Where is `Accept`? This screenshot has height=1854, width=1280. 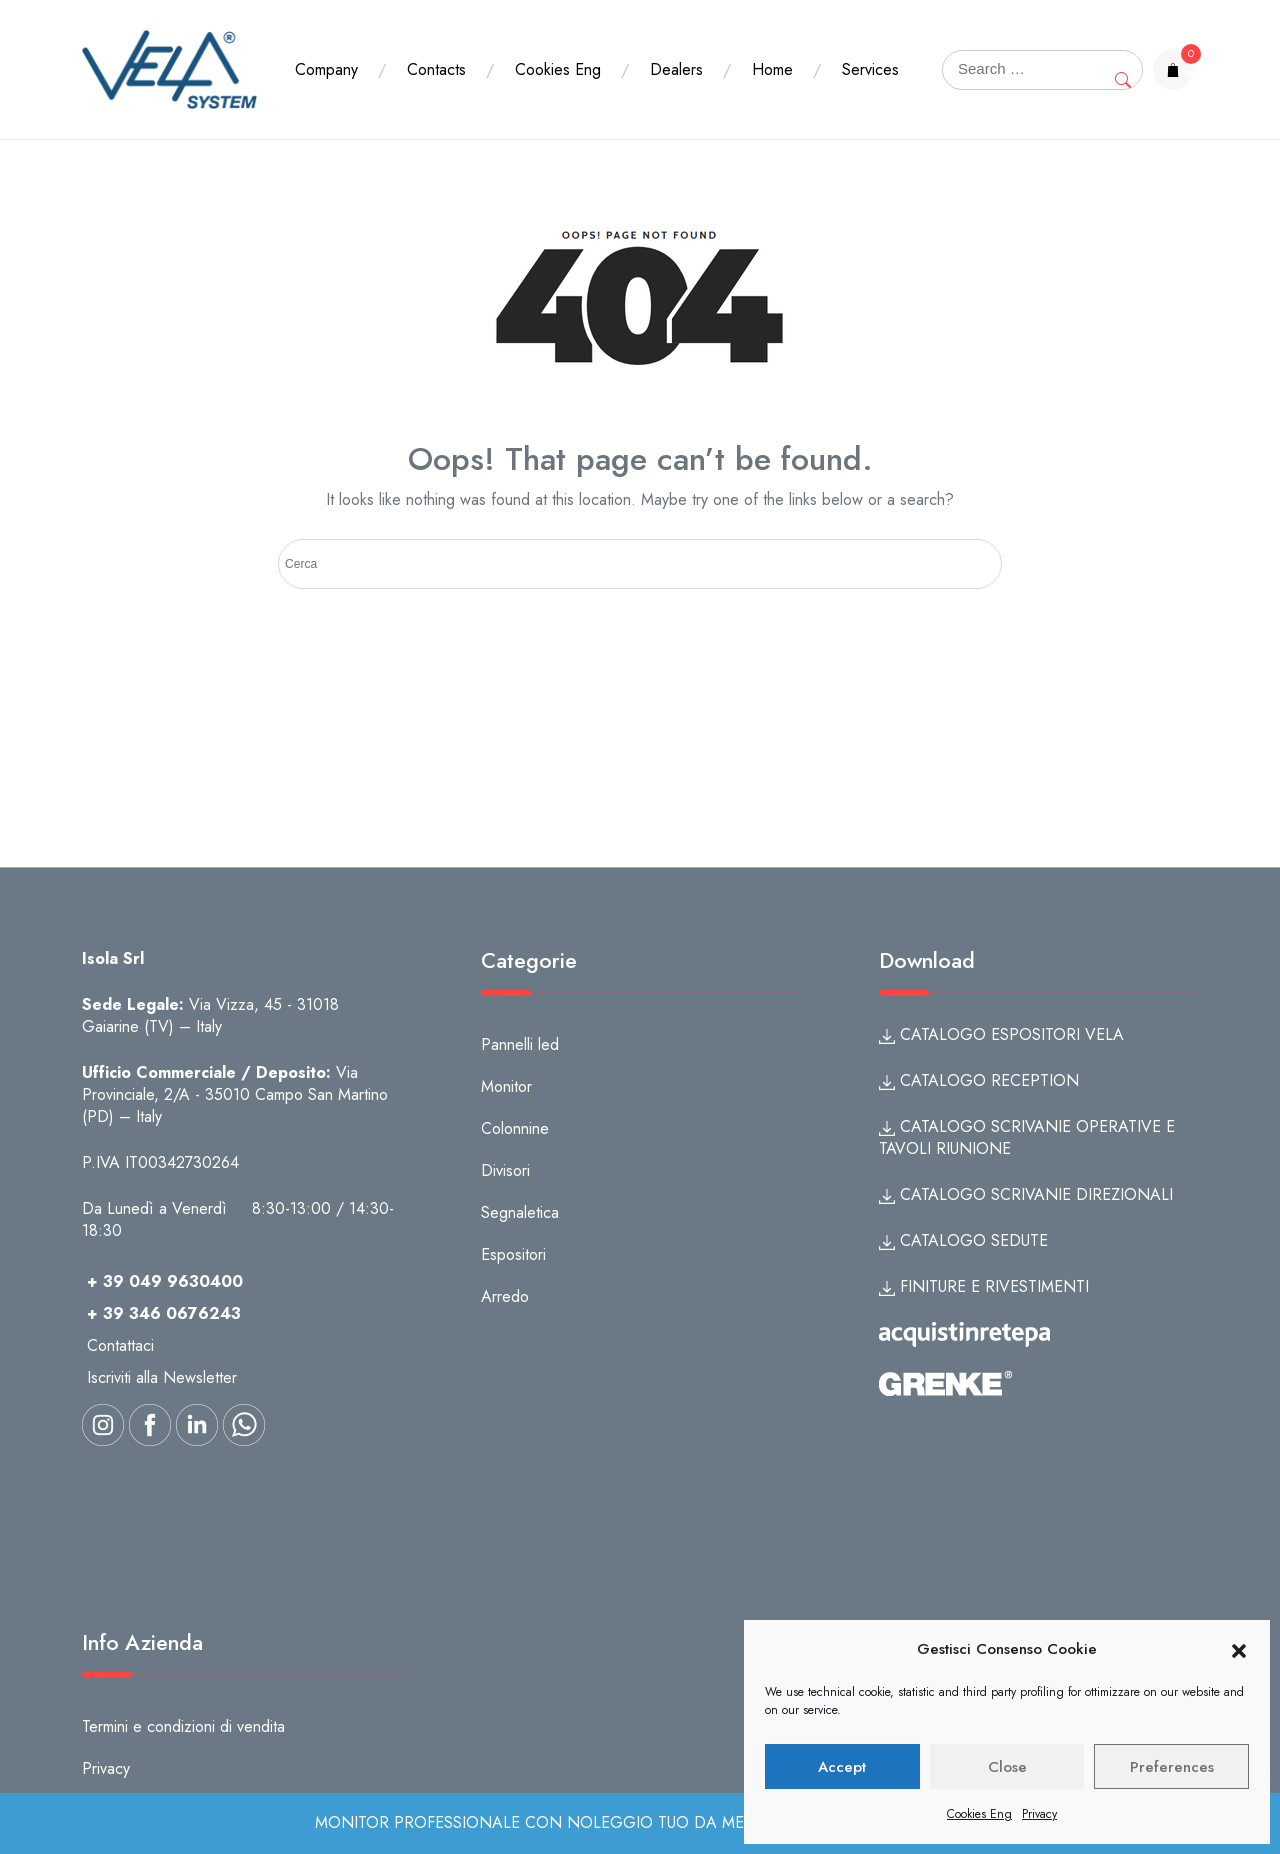
Accept is located at coordinates (842, 1767).